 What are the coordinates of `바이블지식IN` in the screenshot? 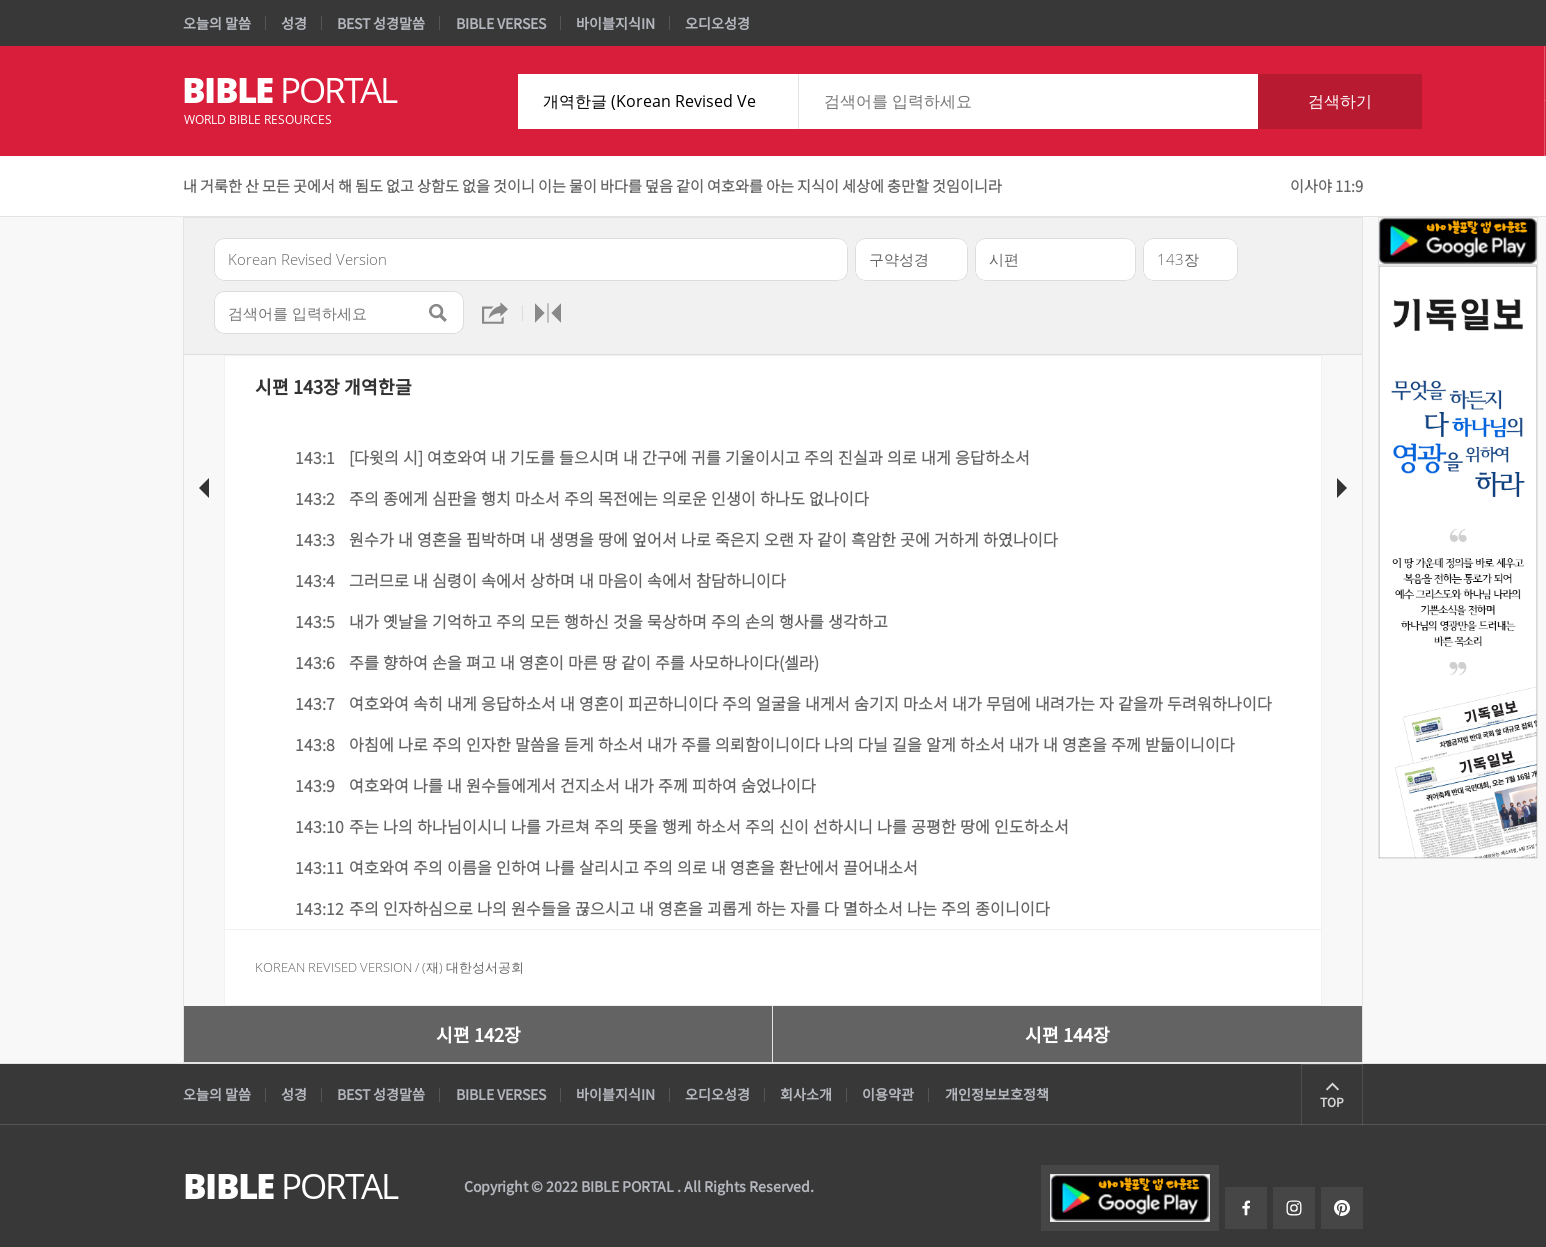 It's located at (615, 23).